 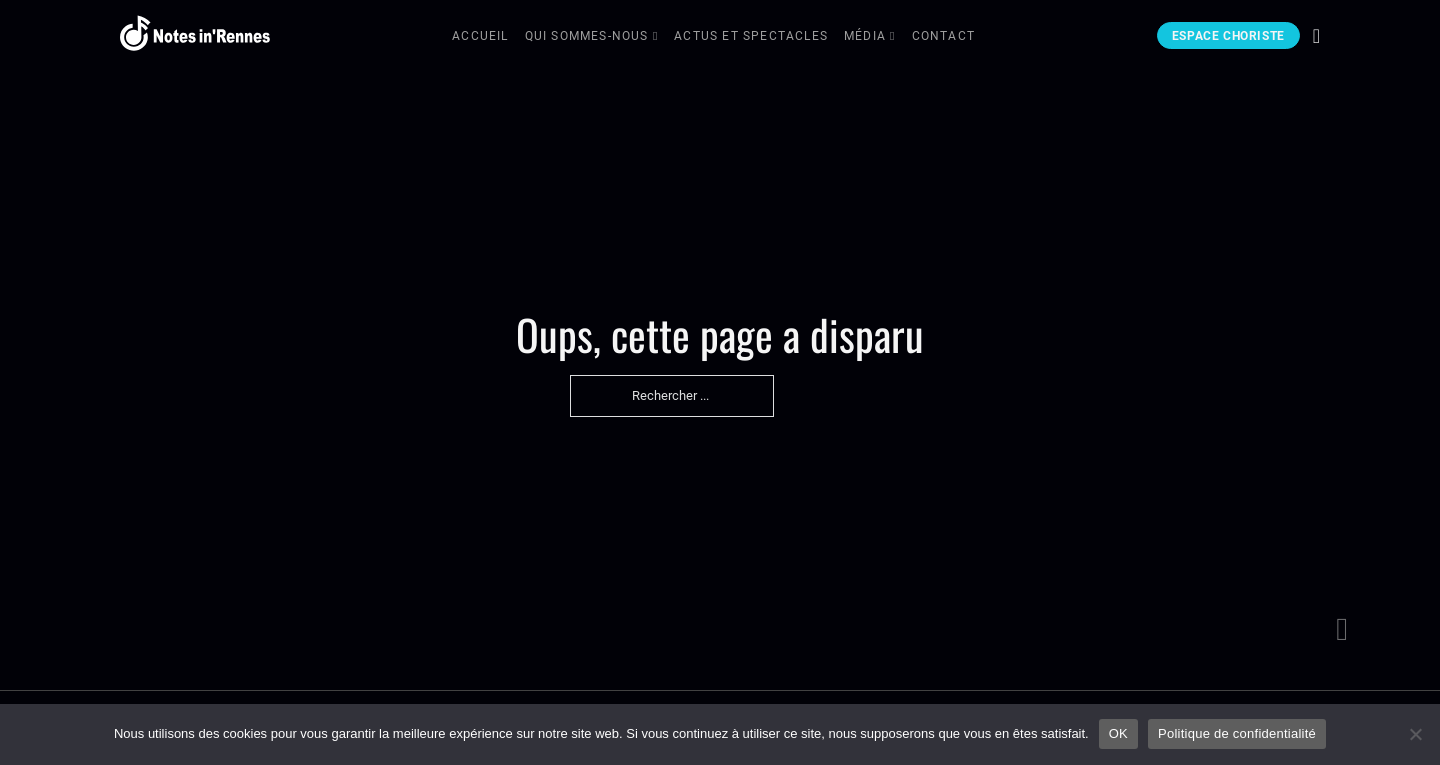 What do you see at coordinates (1237, 733) in the screenshot?
I see `Politique de confidentialité` at bounding box center [1237, 733].